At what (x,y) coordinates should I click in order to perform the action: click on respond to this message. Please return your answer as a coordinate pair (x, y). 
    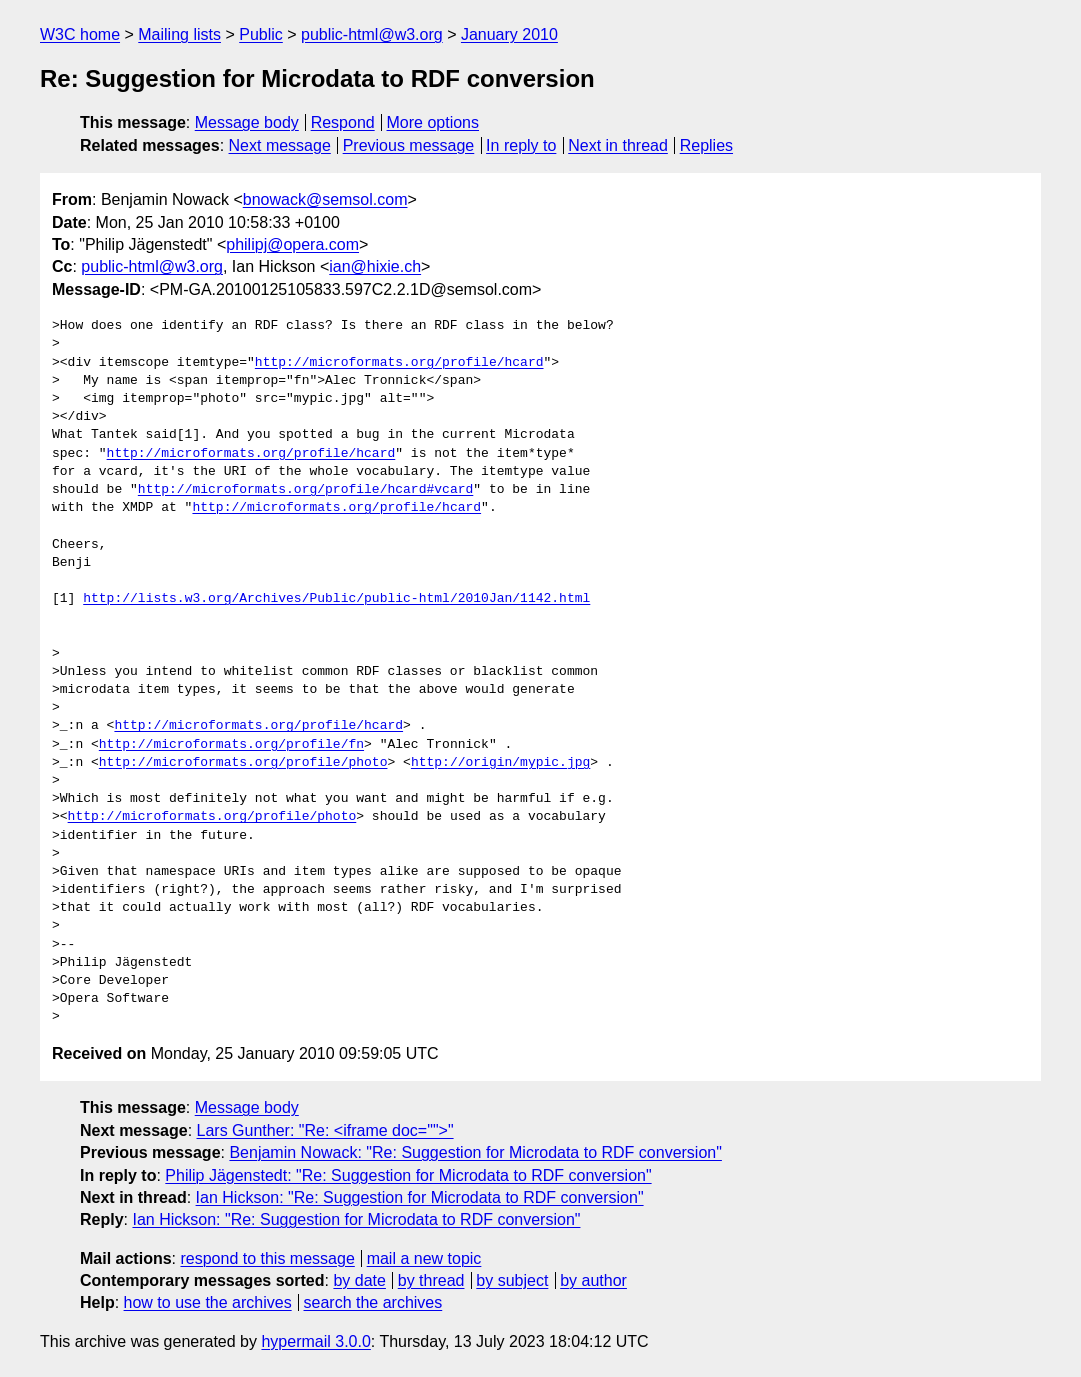
    Looking at the image, I should click on (267, 1258).